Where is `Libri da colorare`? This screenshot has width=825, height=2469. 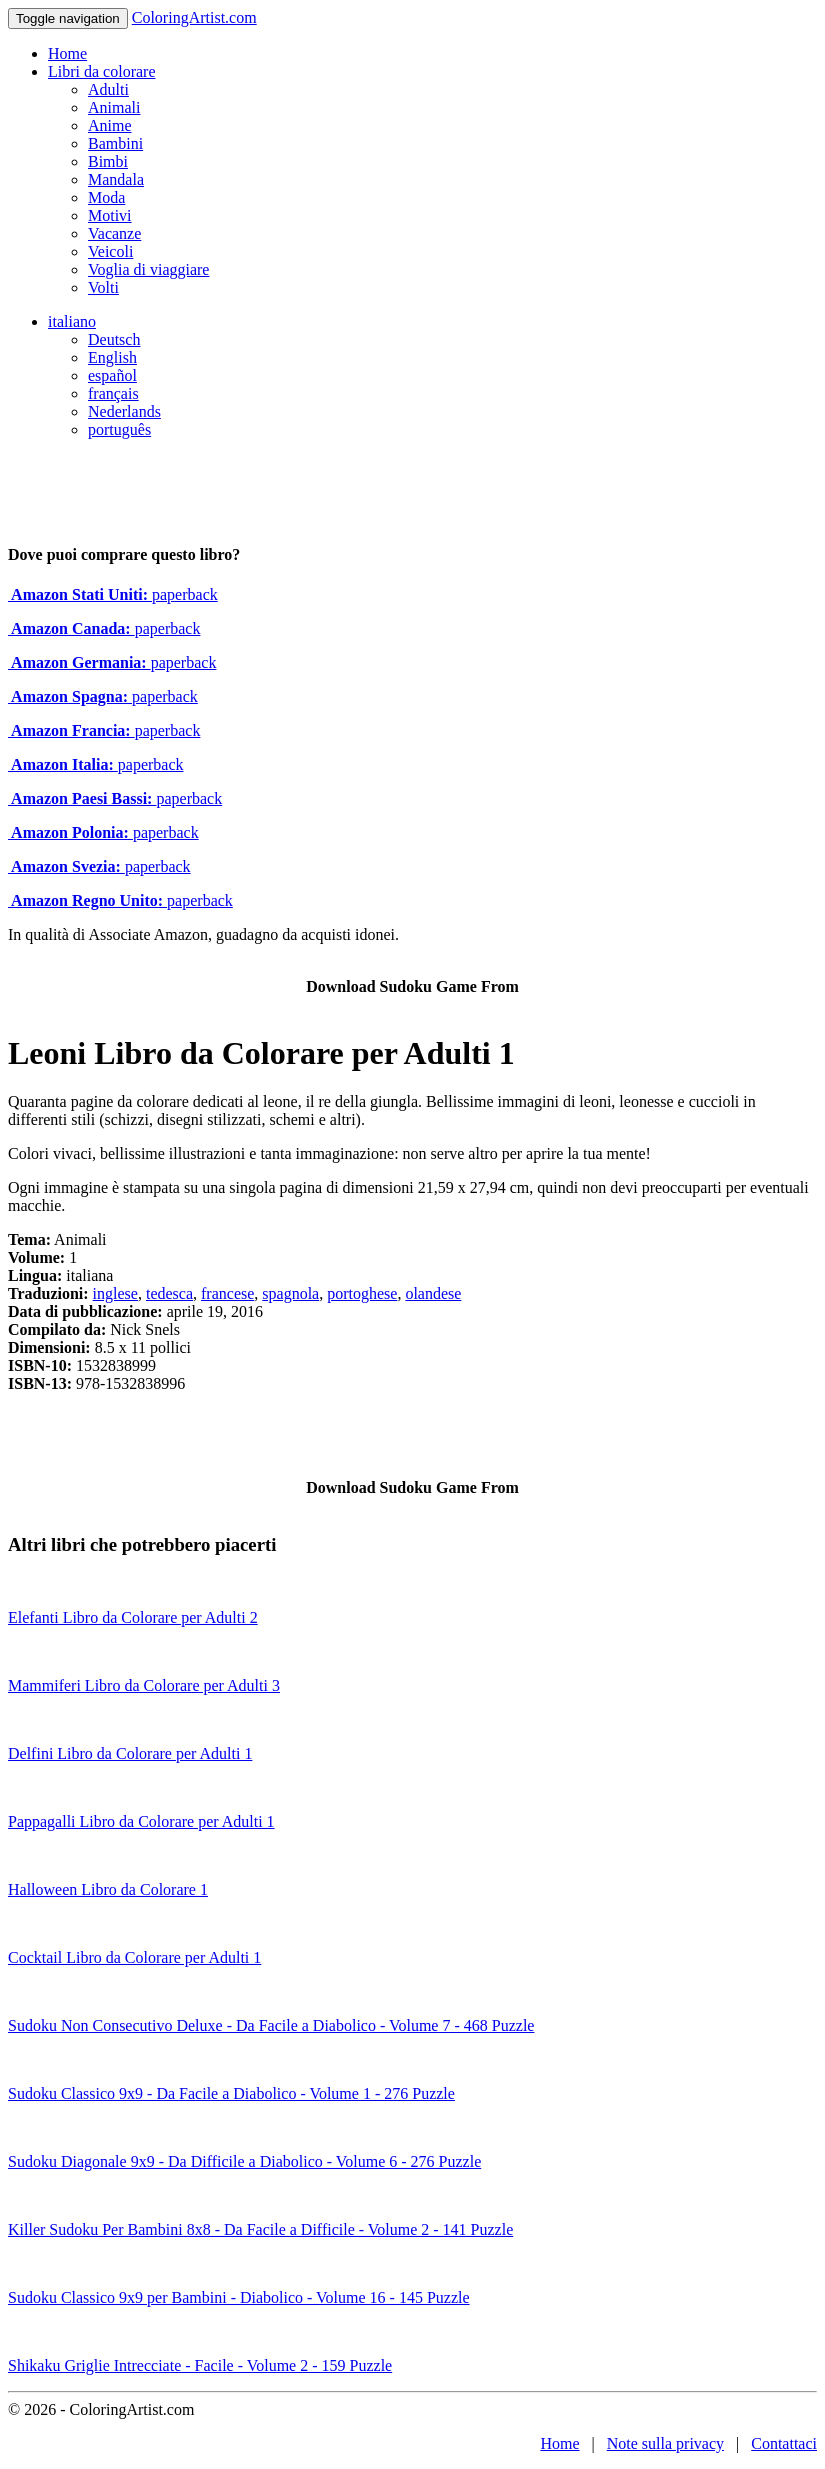
Libri da colorare is located at coordinates (102, 71).